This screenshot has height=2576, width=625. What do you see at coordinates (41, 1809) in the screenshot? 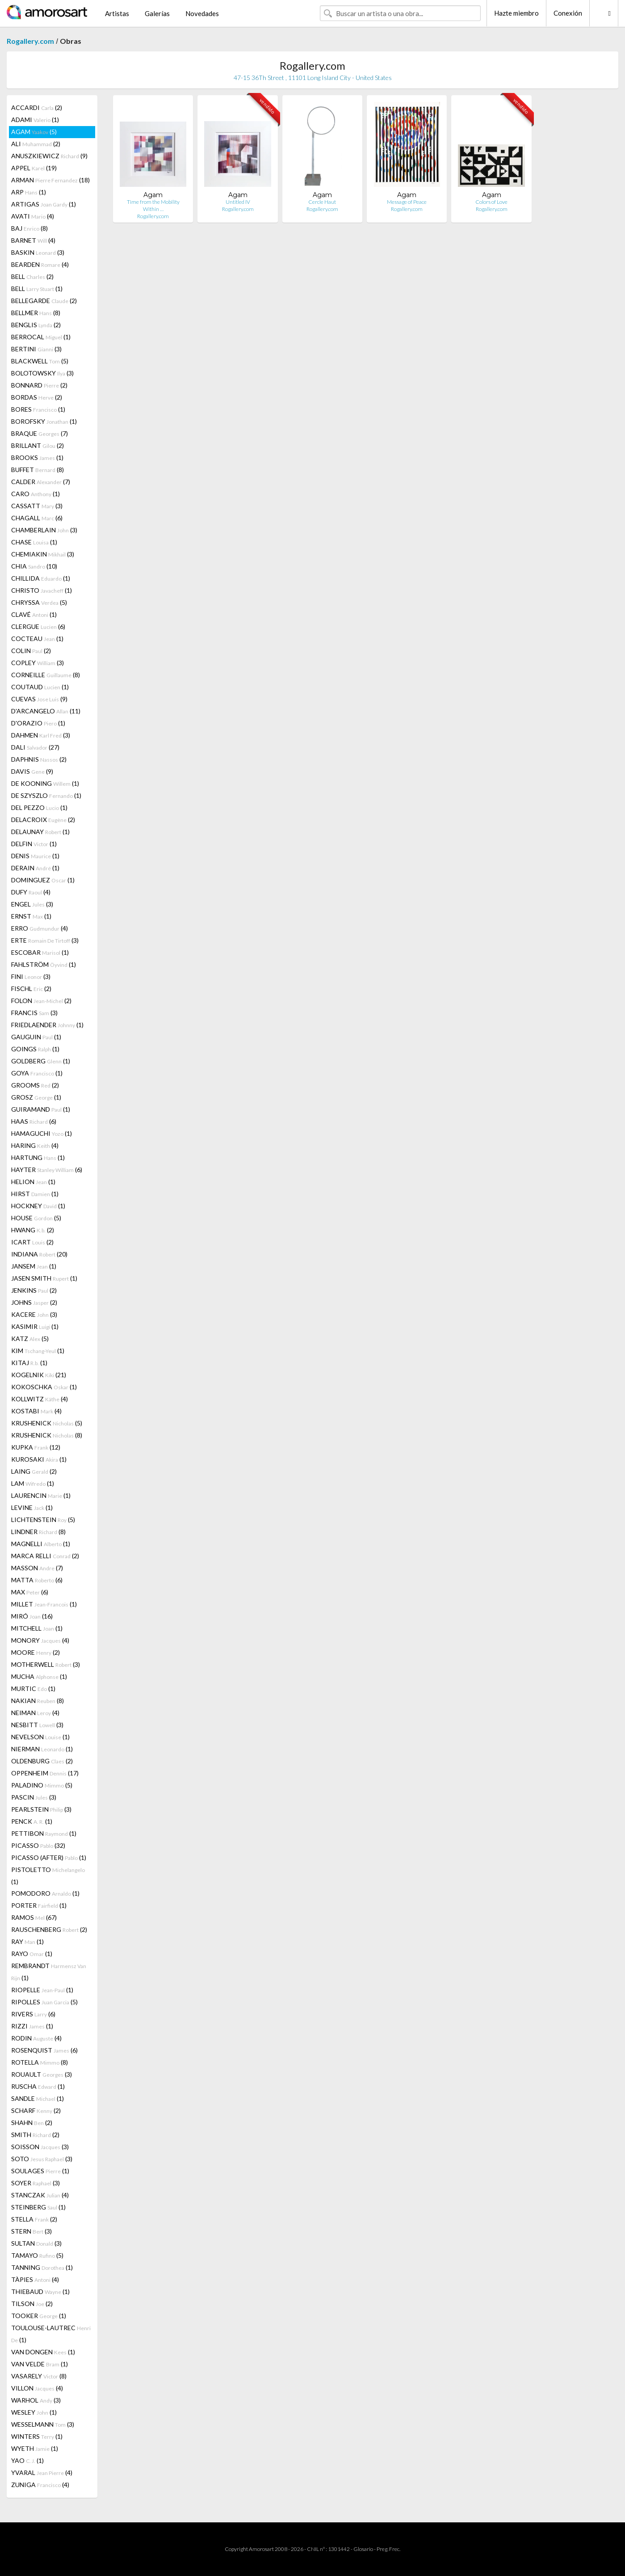
I see `PEARLSTEIN (3)` at bounding box center [41, 1809].